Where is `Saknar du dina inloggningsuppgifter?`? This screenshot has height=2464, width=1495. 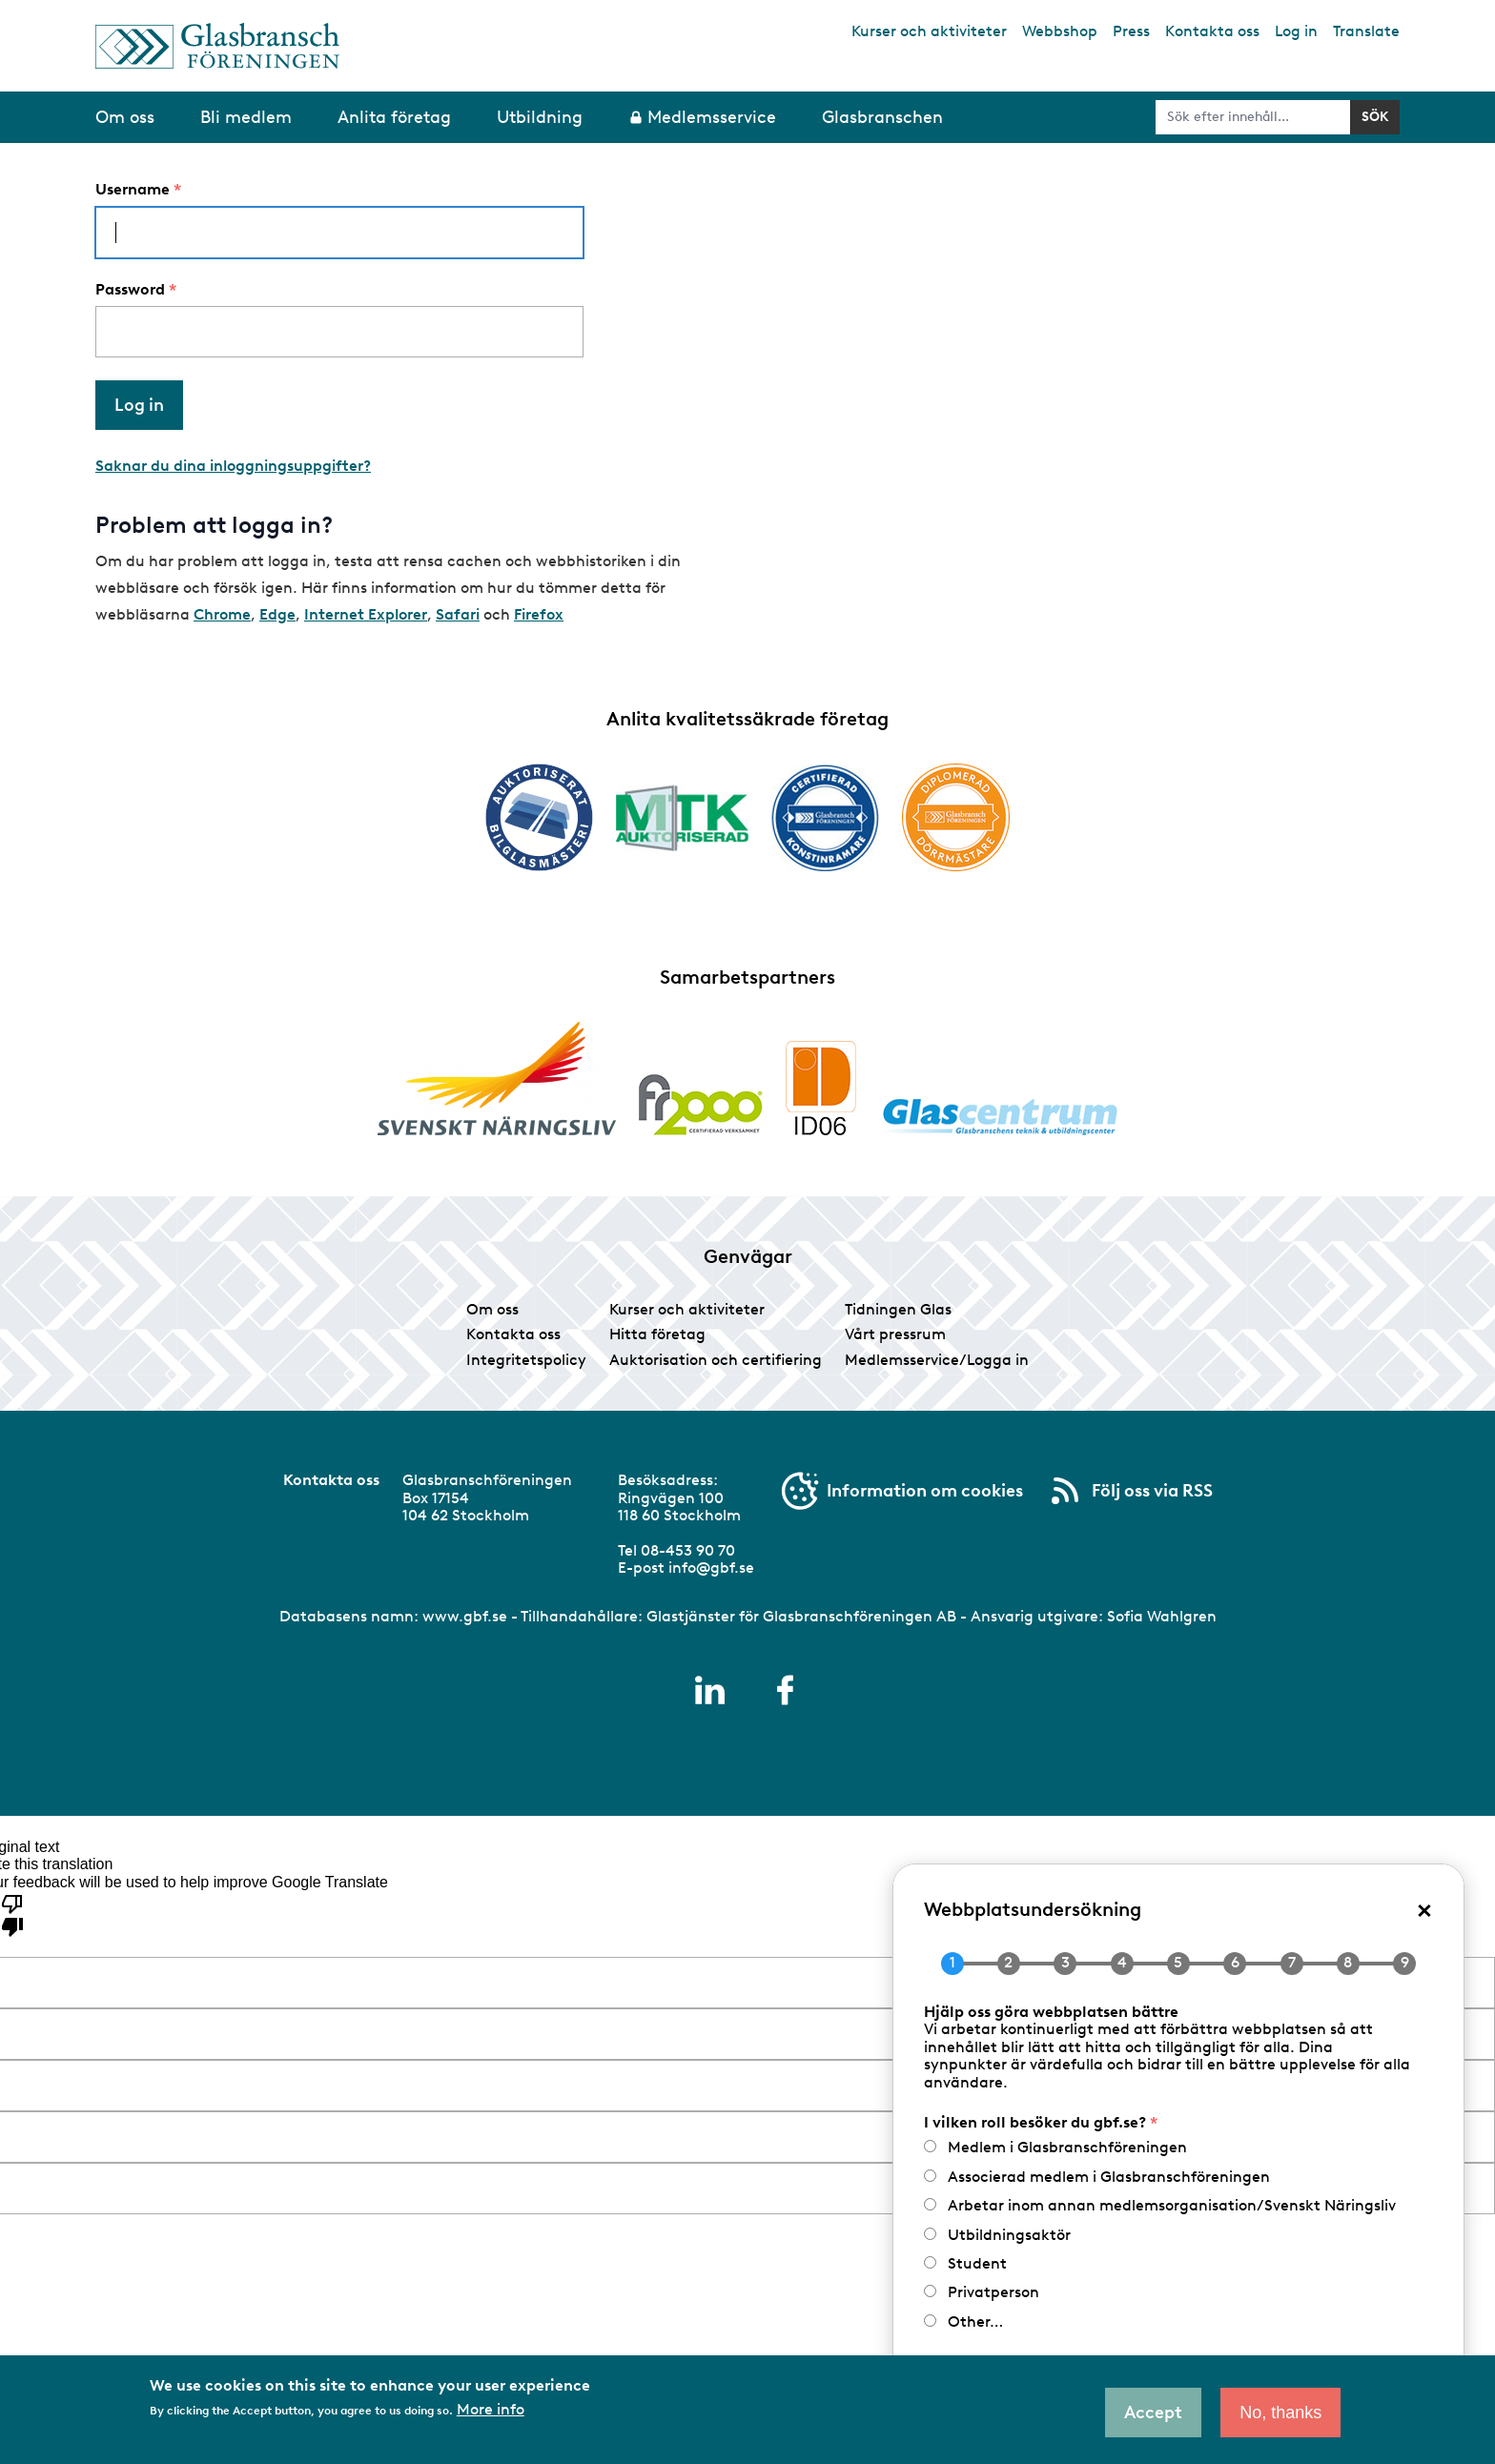
Saknar du dina inloggningsuppgifter? is located at coordinates (233, 466).